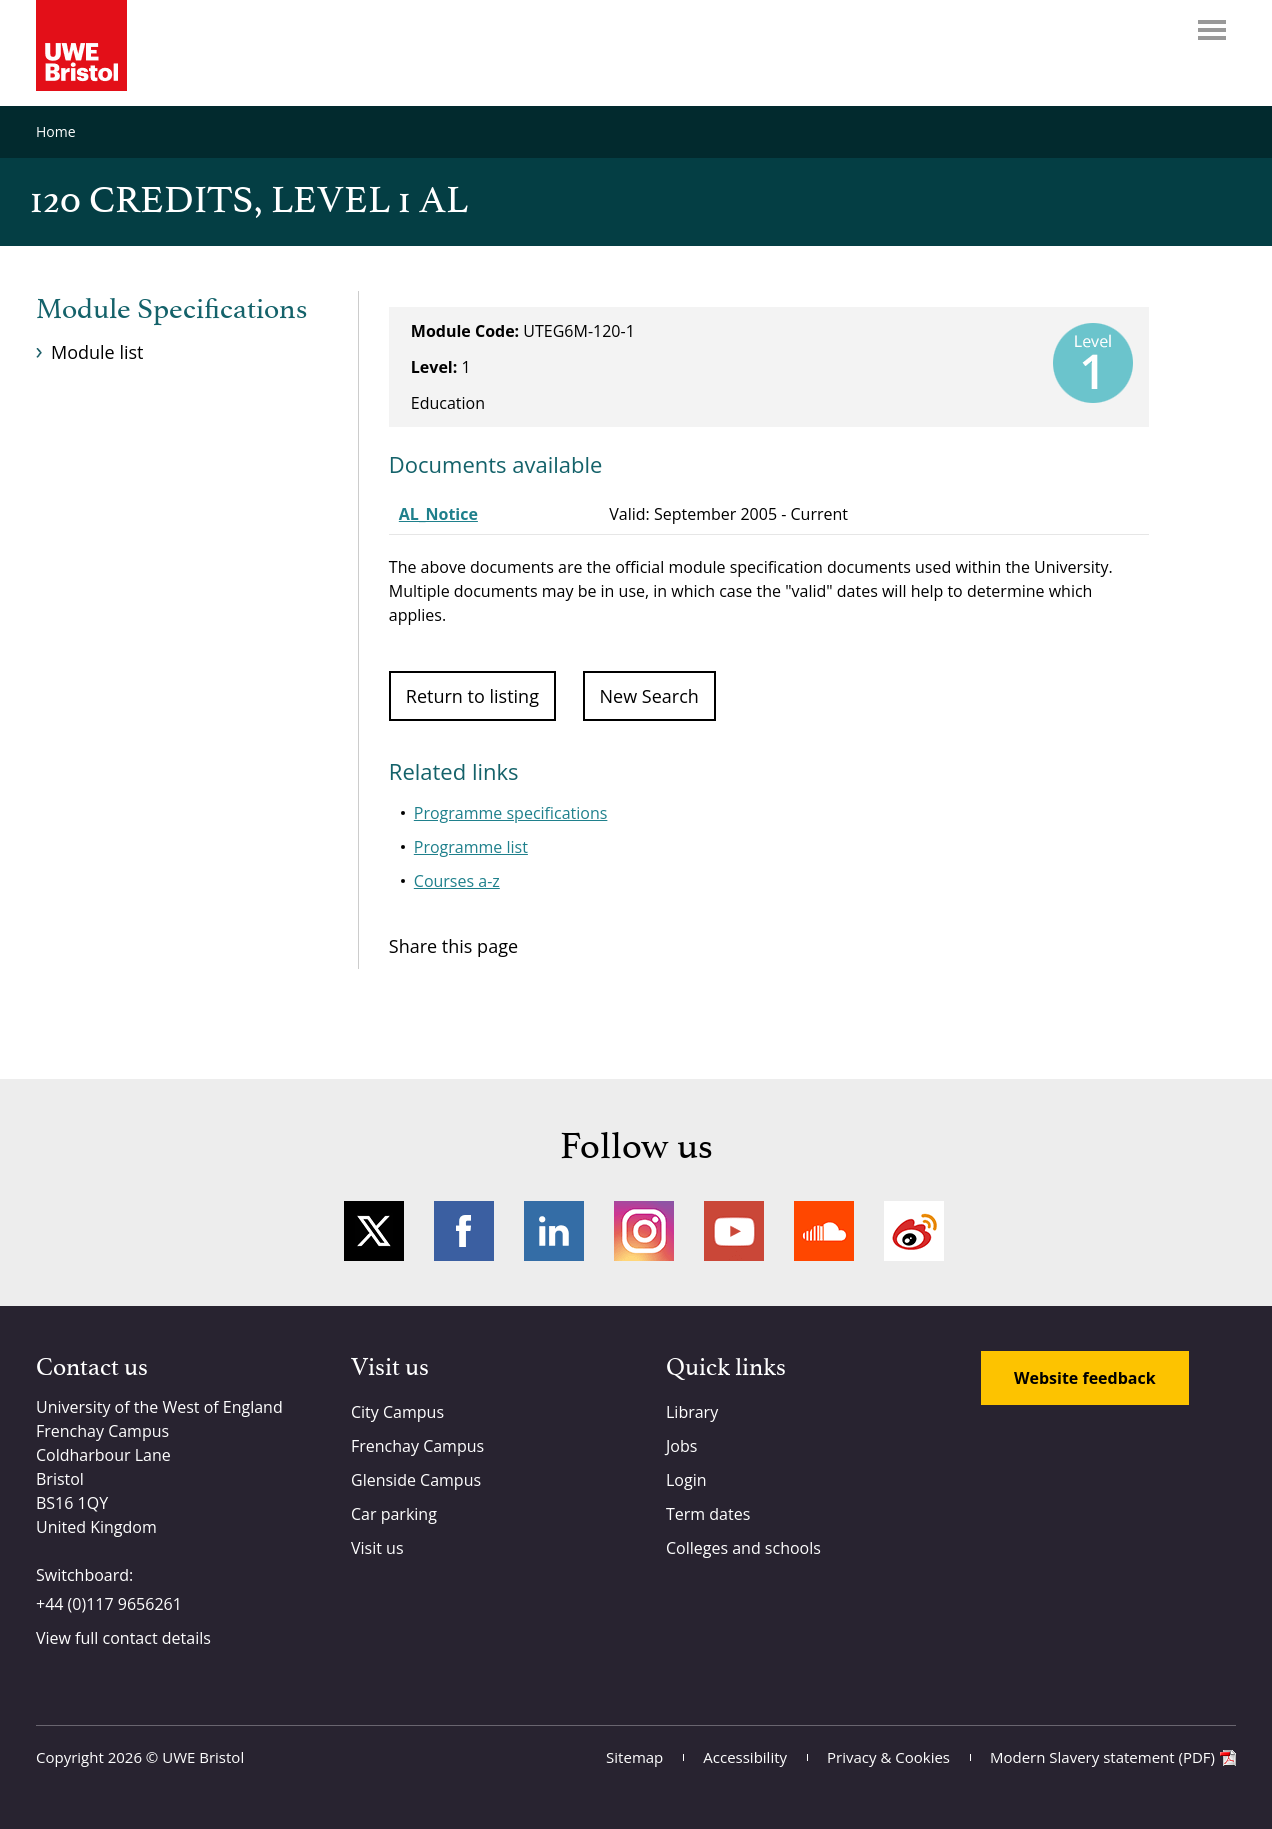  I want to click on Modern Slavery statement (PDF), so click(1102, 1757).